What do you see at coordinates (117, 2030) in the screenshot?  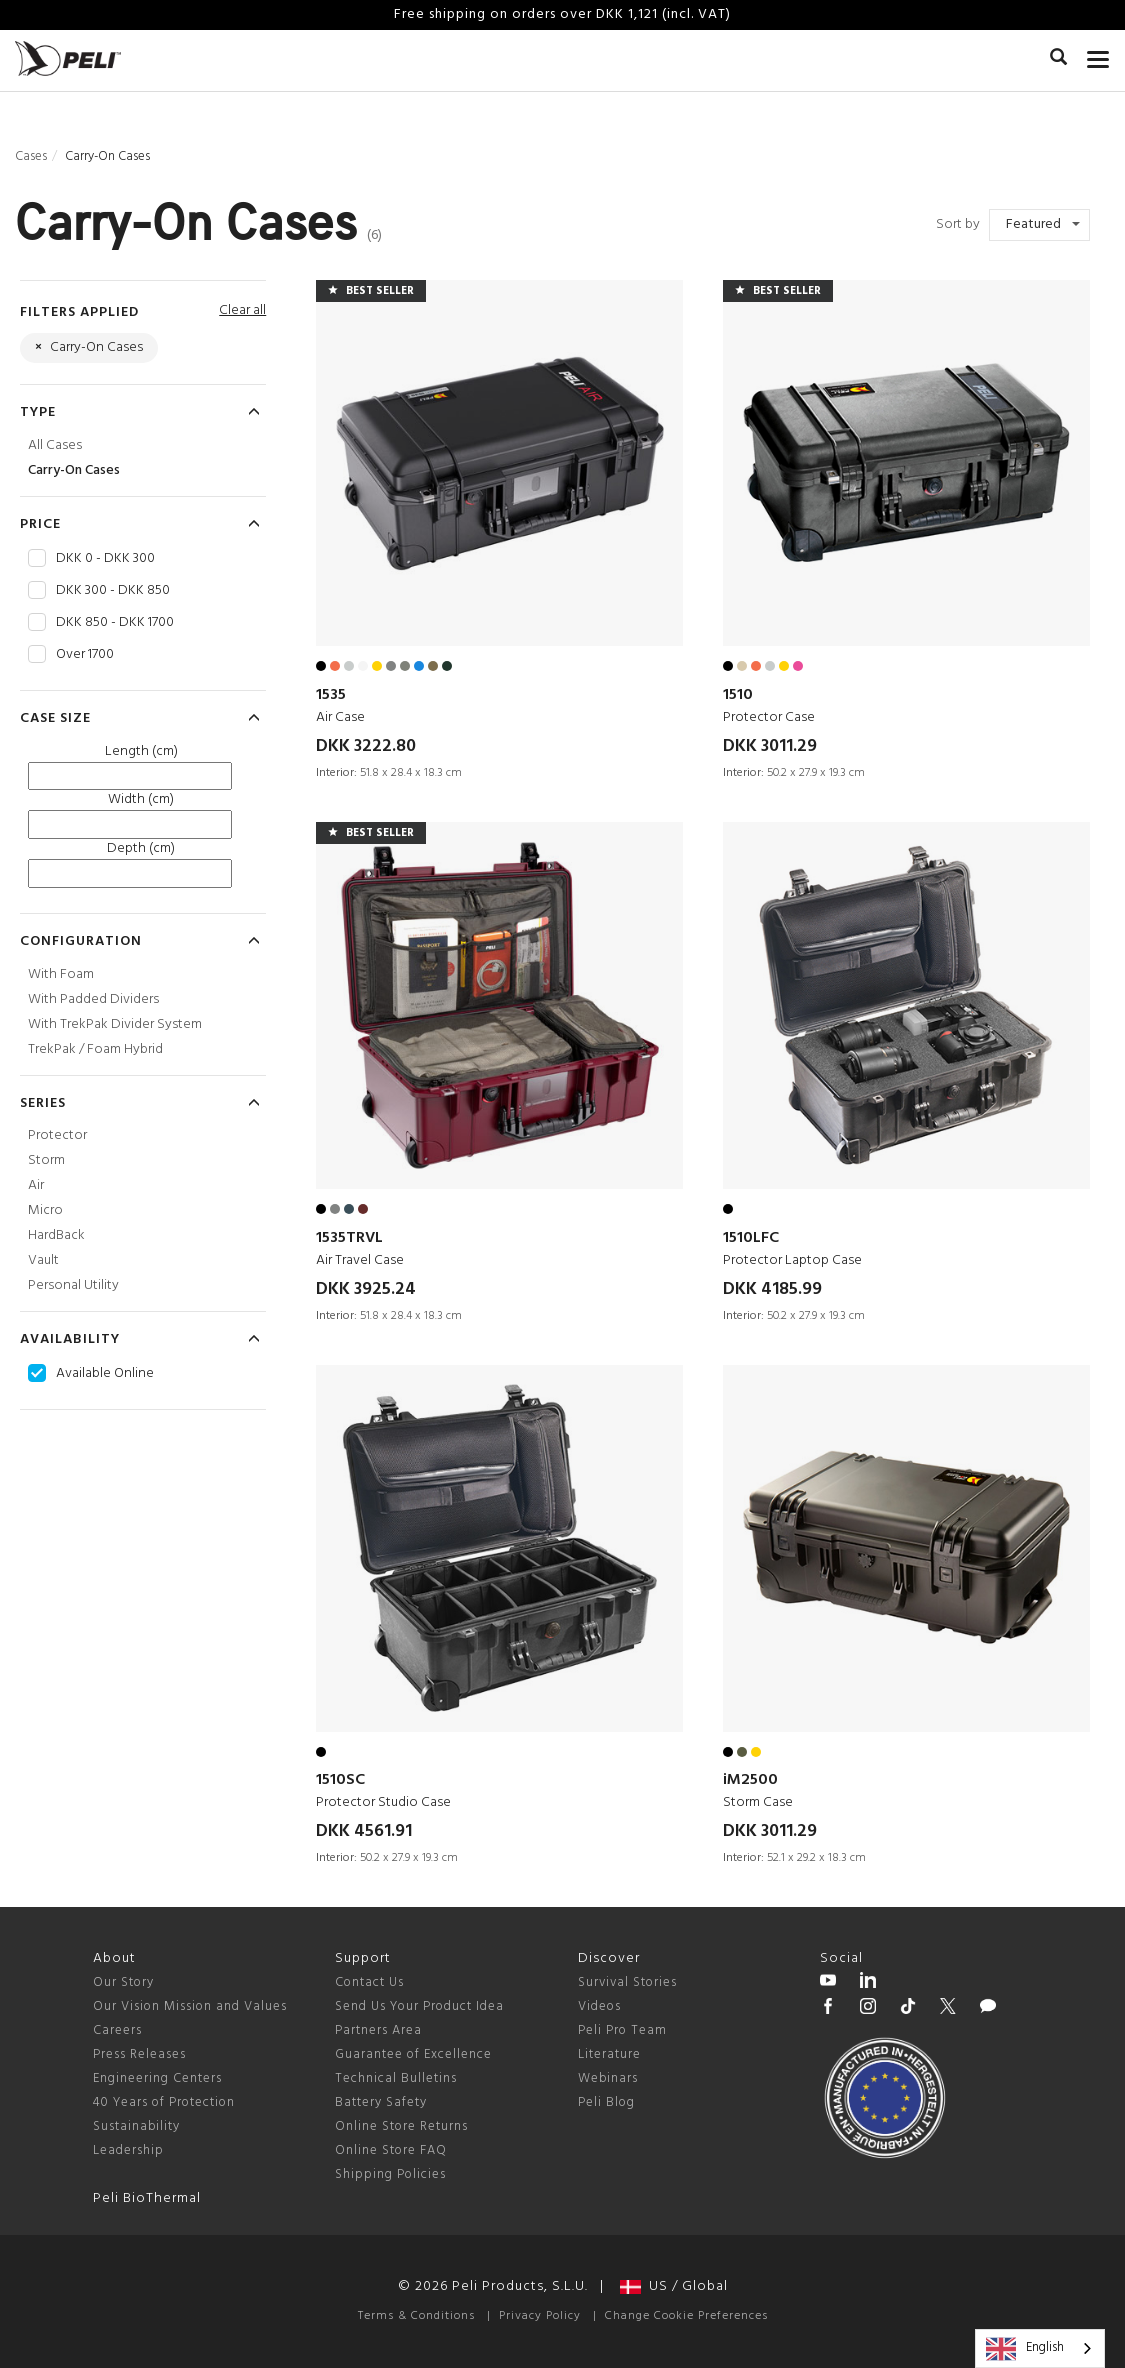 I see `Careers` at bounding box center [117, 2030].